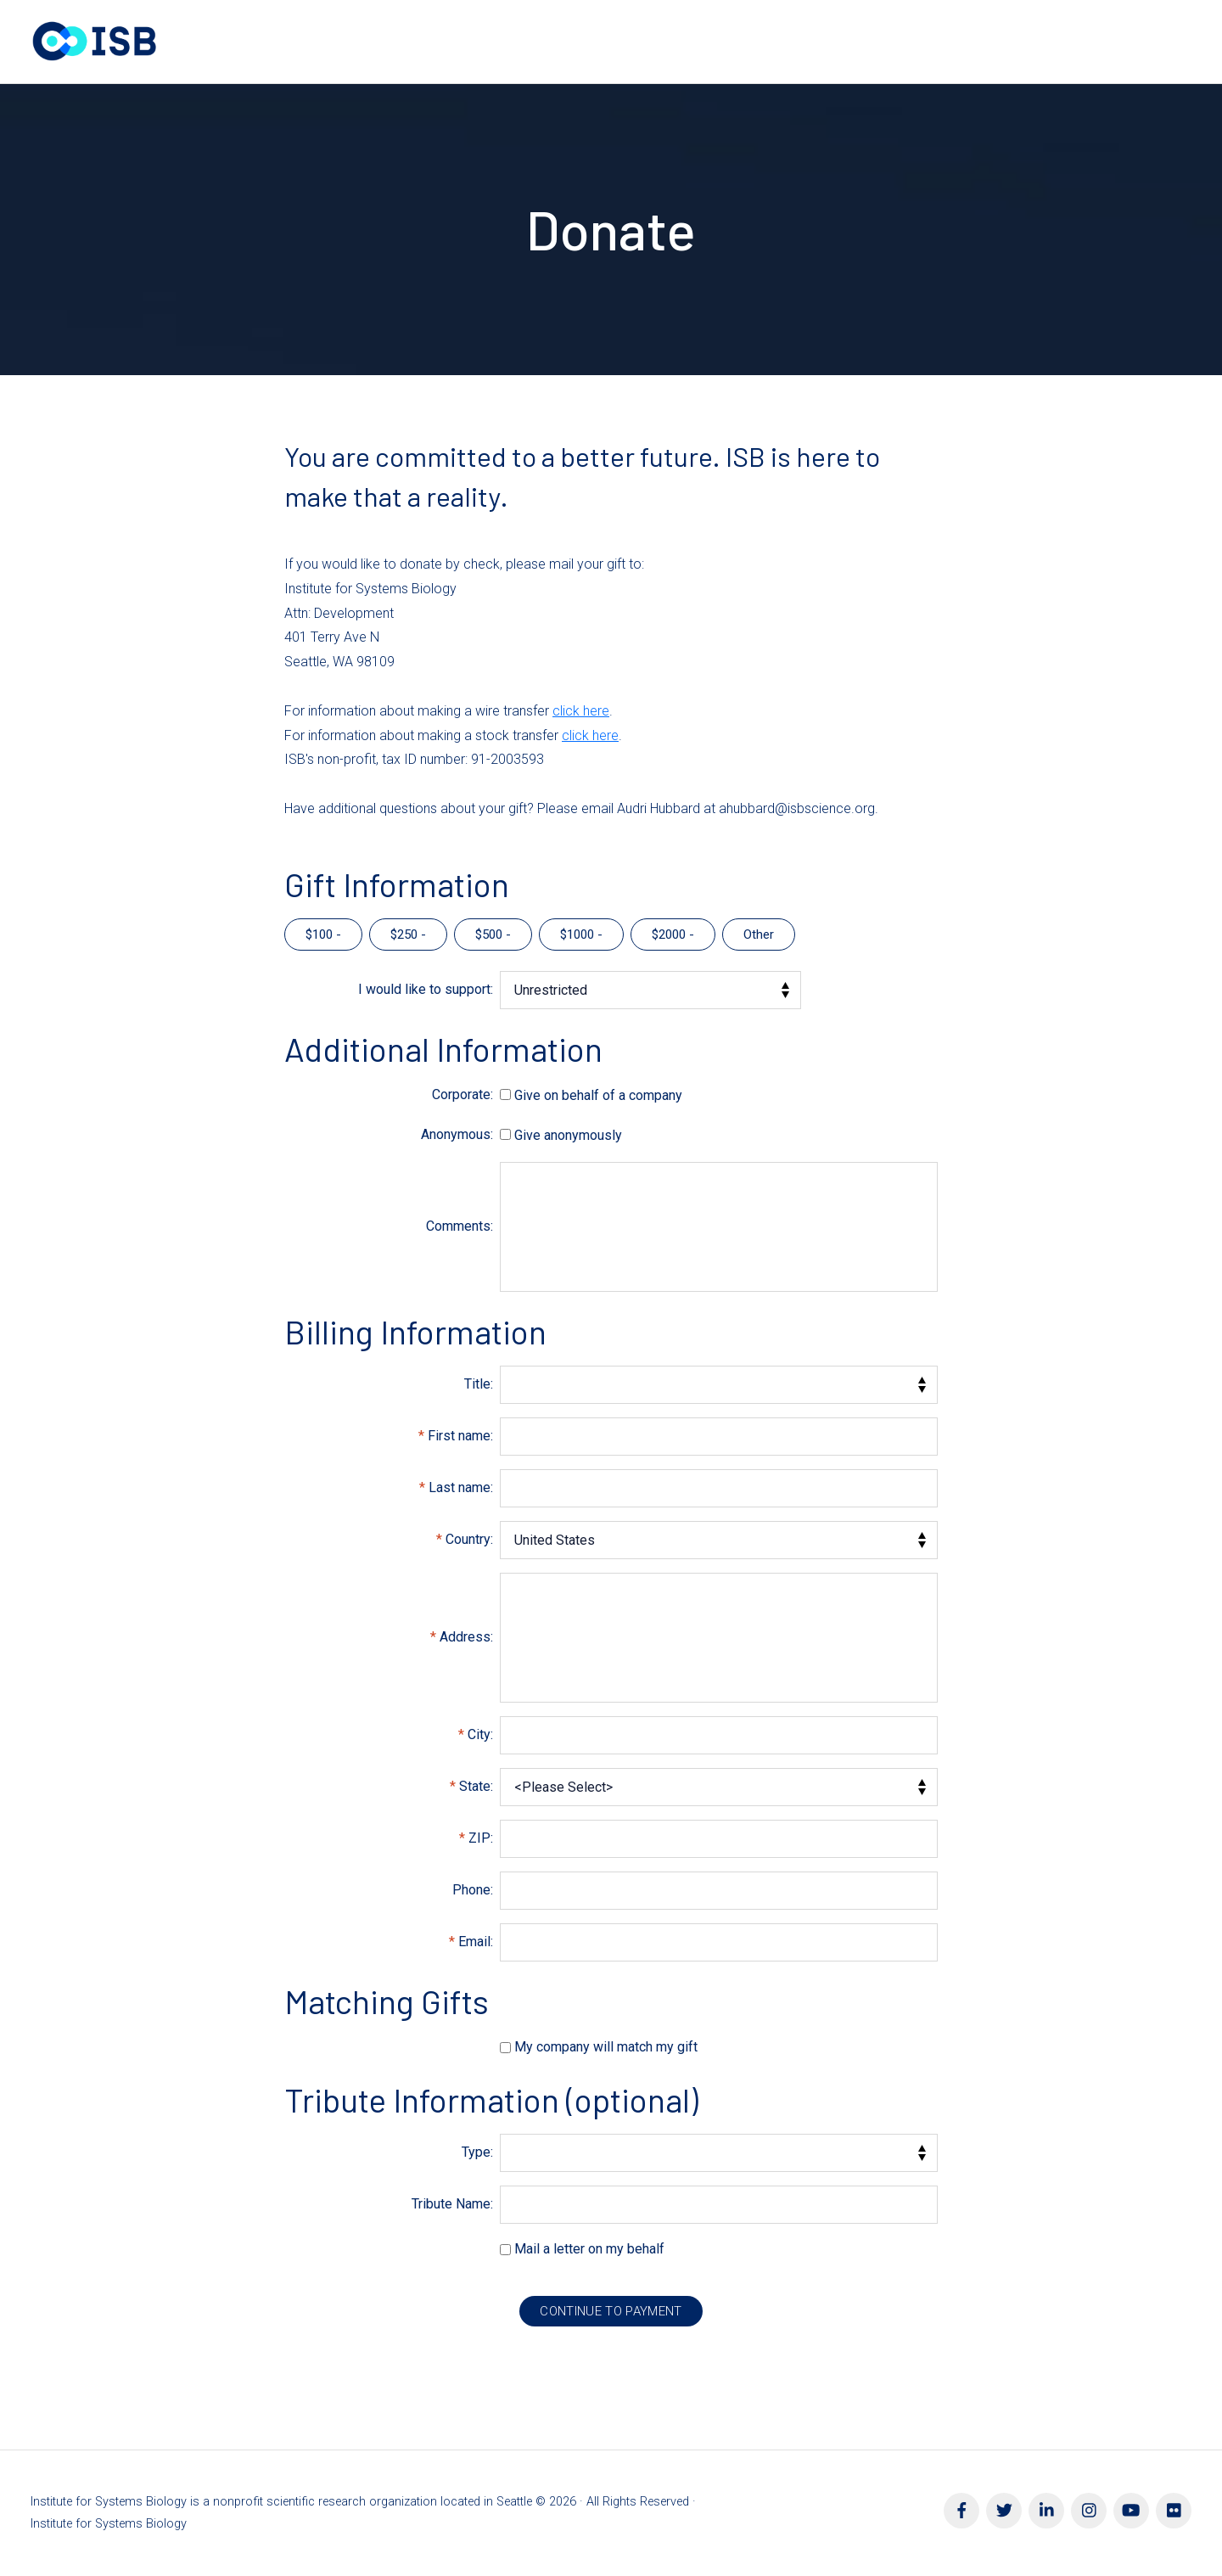 The height and width of the screenshot is (2576, 1222). I want to click on Comments:, so click(459, 1226).